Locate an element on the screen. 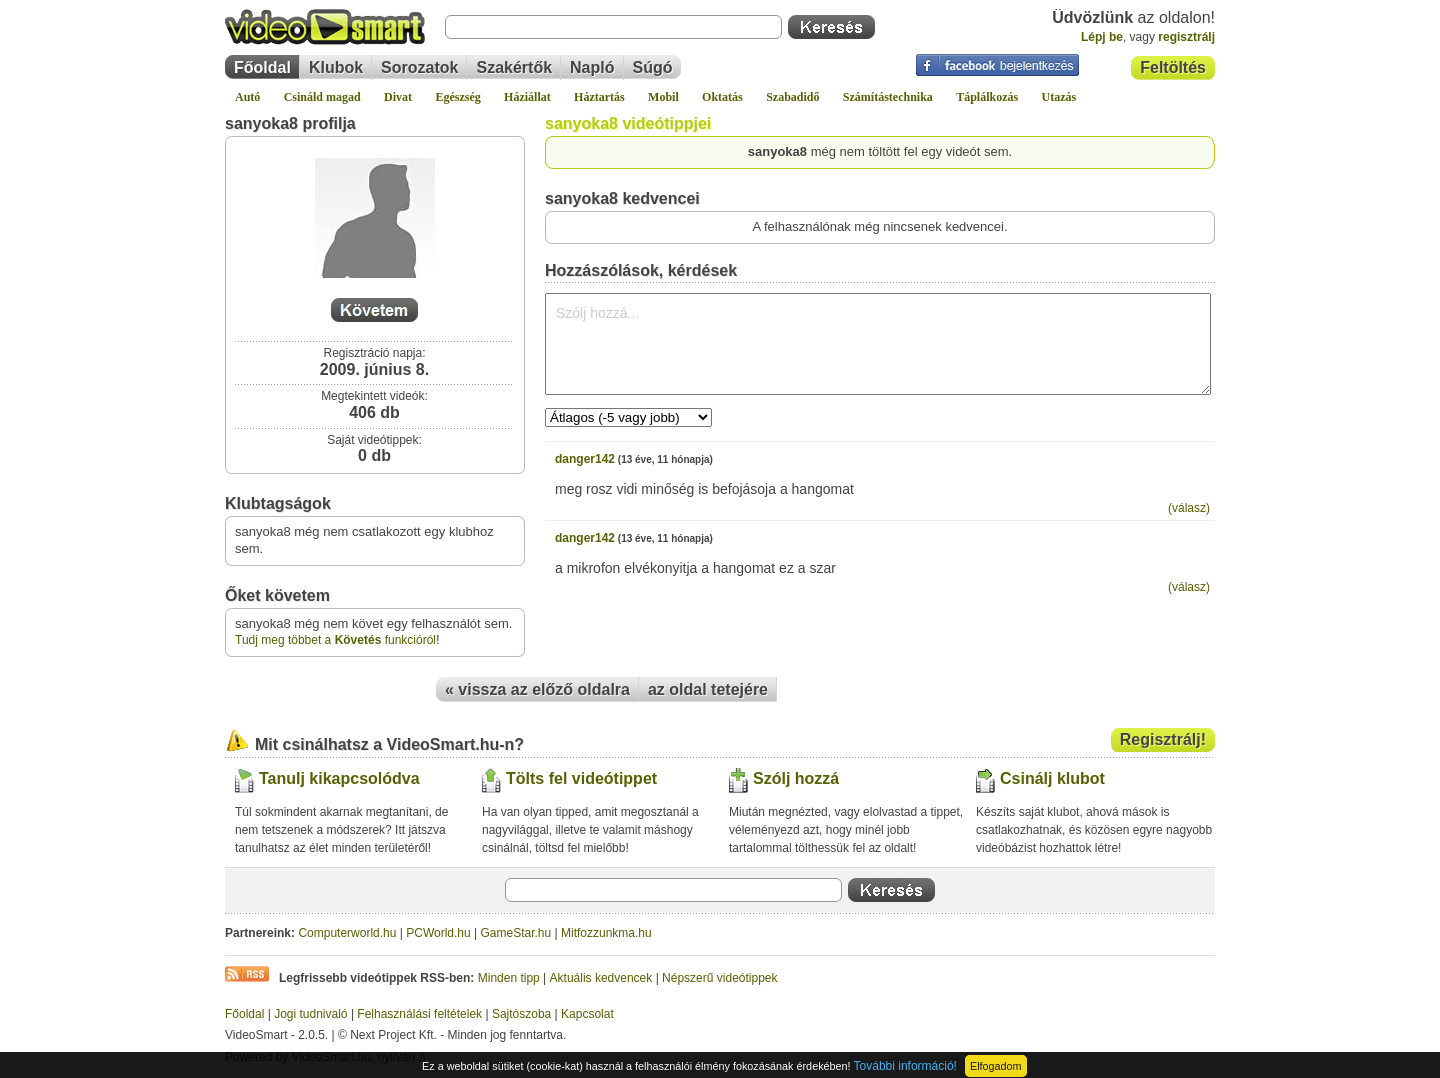 This screenshot has height=1078, width=1440. Feltöltés is located at coordinates (1173, 67).